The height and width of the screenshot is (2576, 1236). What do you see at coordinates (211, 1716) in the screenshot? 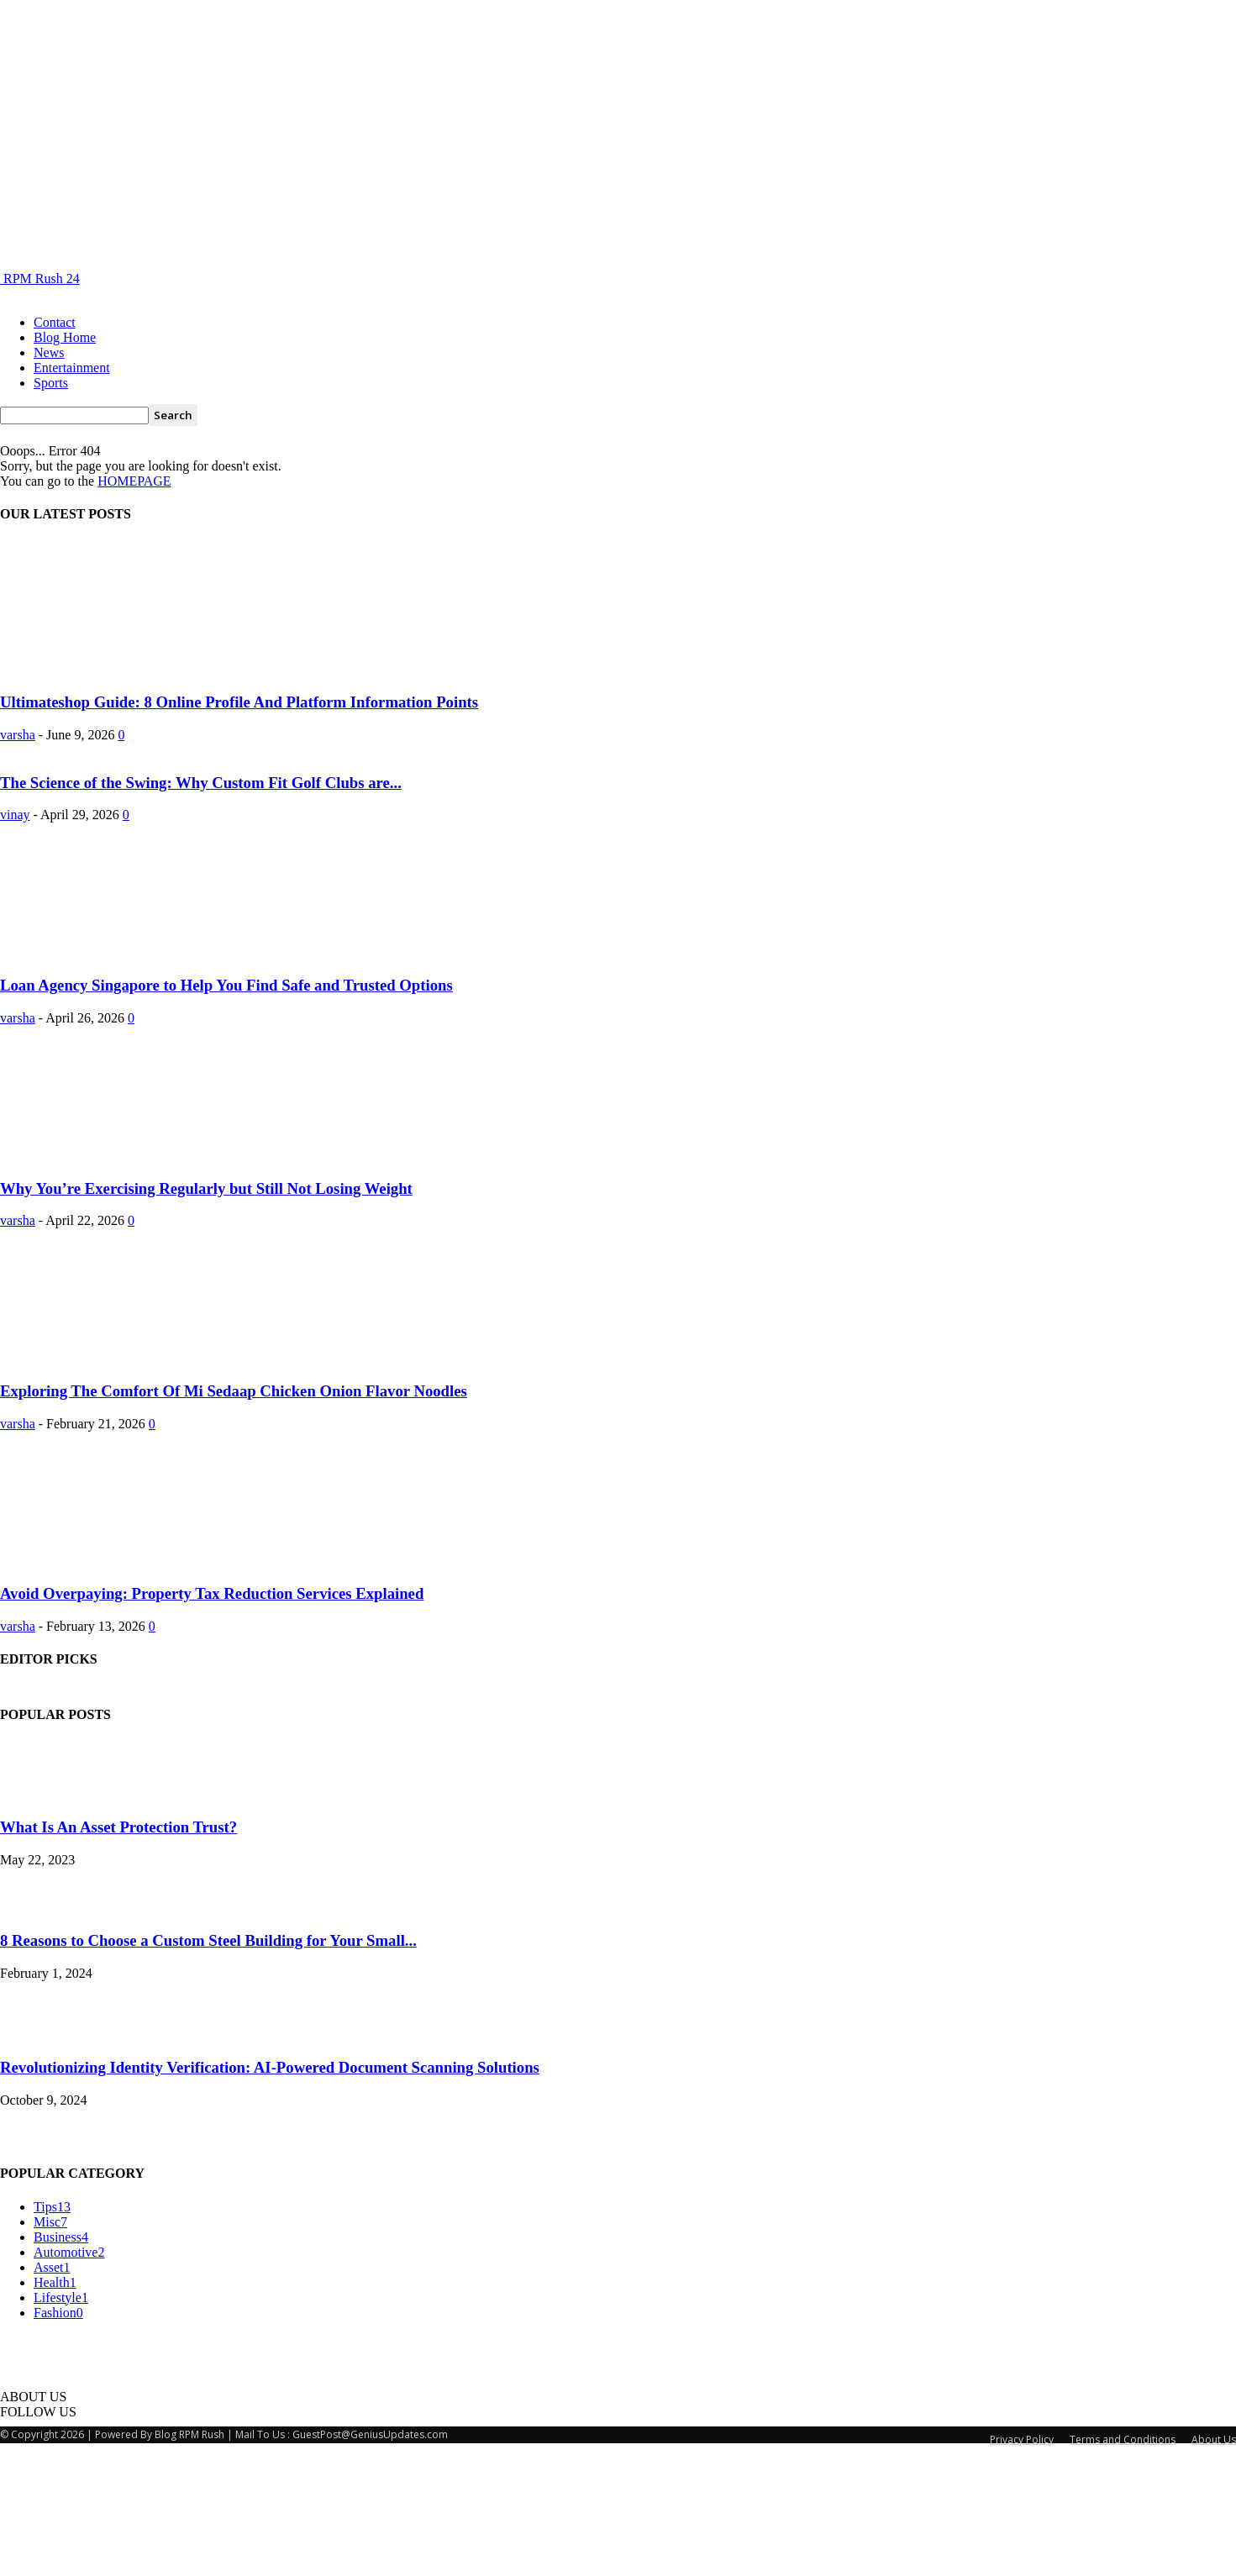
I see `Avoid Overpaying: Property Tax Reduction Services Explained` at bounding box center [211, 1716].